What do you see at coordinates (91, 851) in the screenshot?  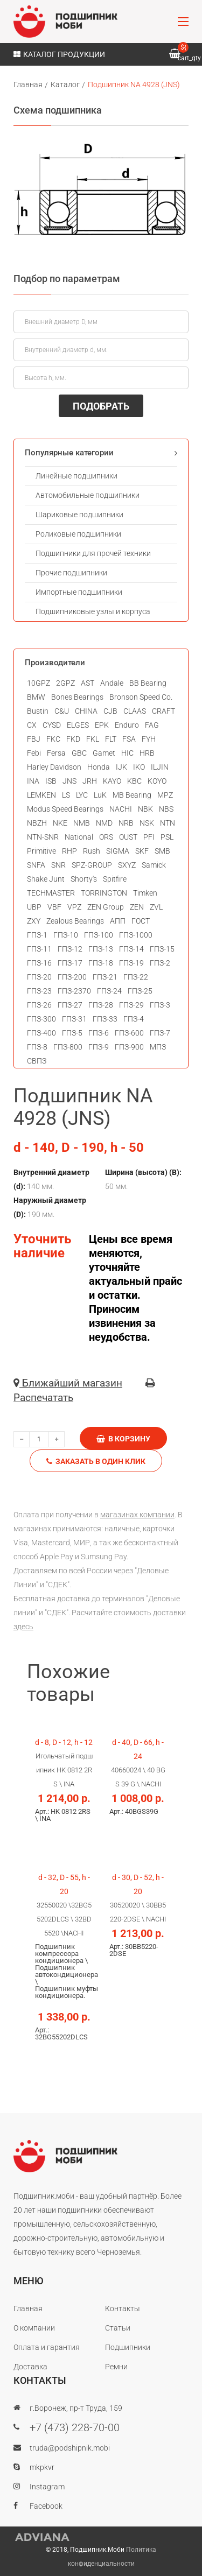 I see `Rush` at bounding box center [91, 851].